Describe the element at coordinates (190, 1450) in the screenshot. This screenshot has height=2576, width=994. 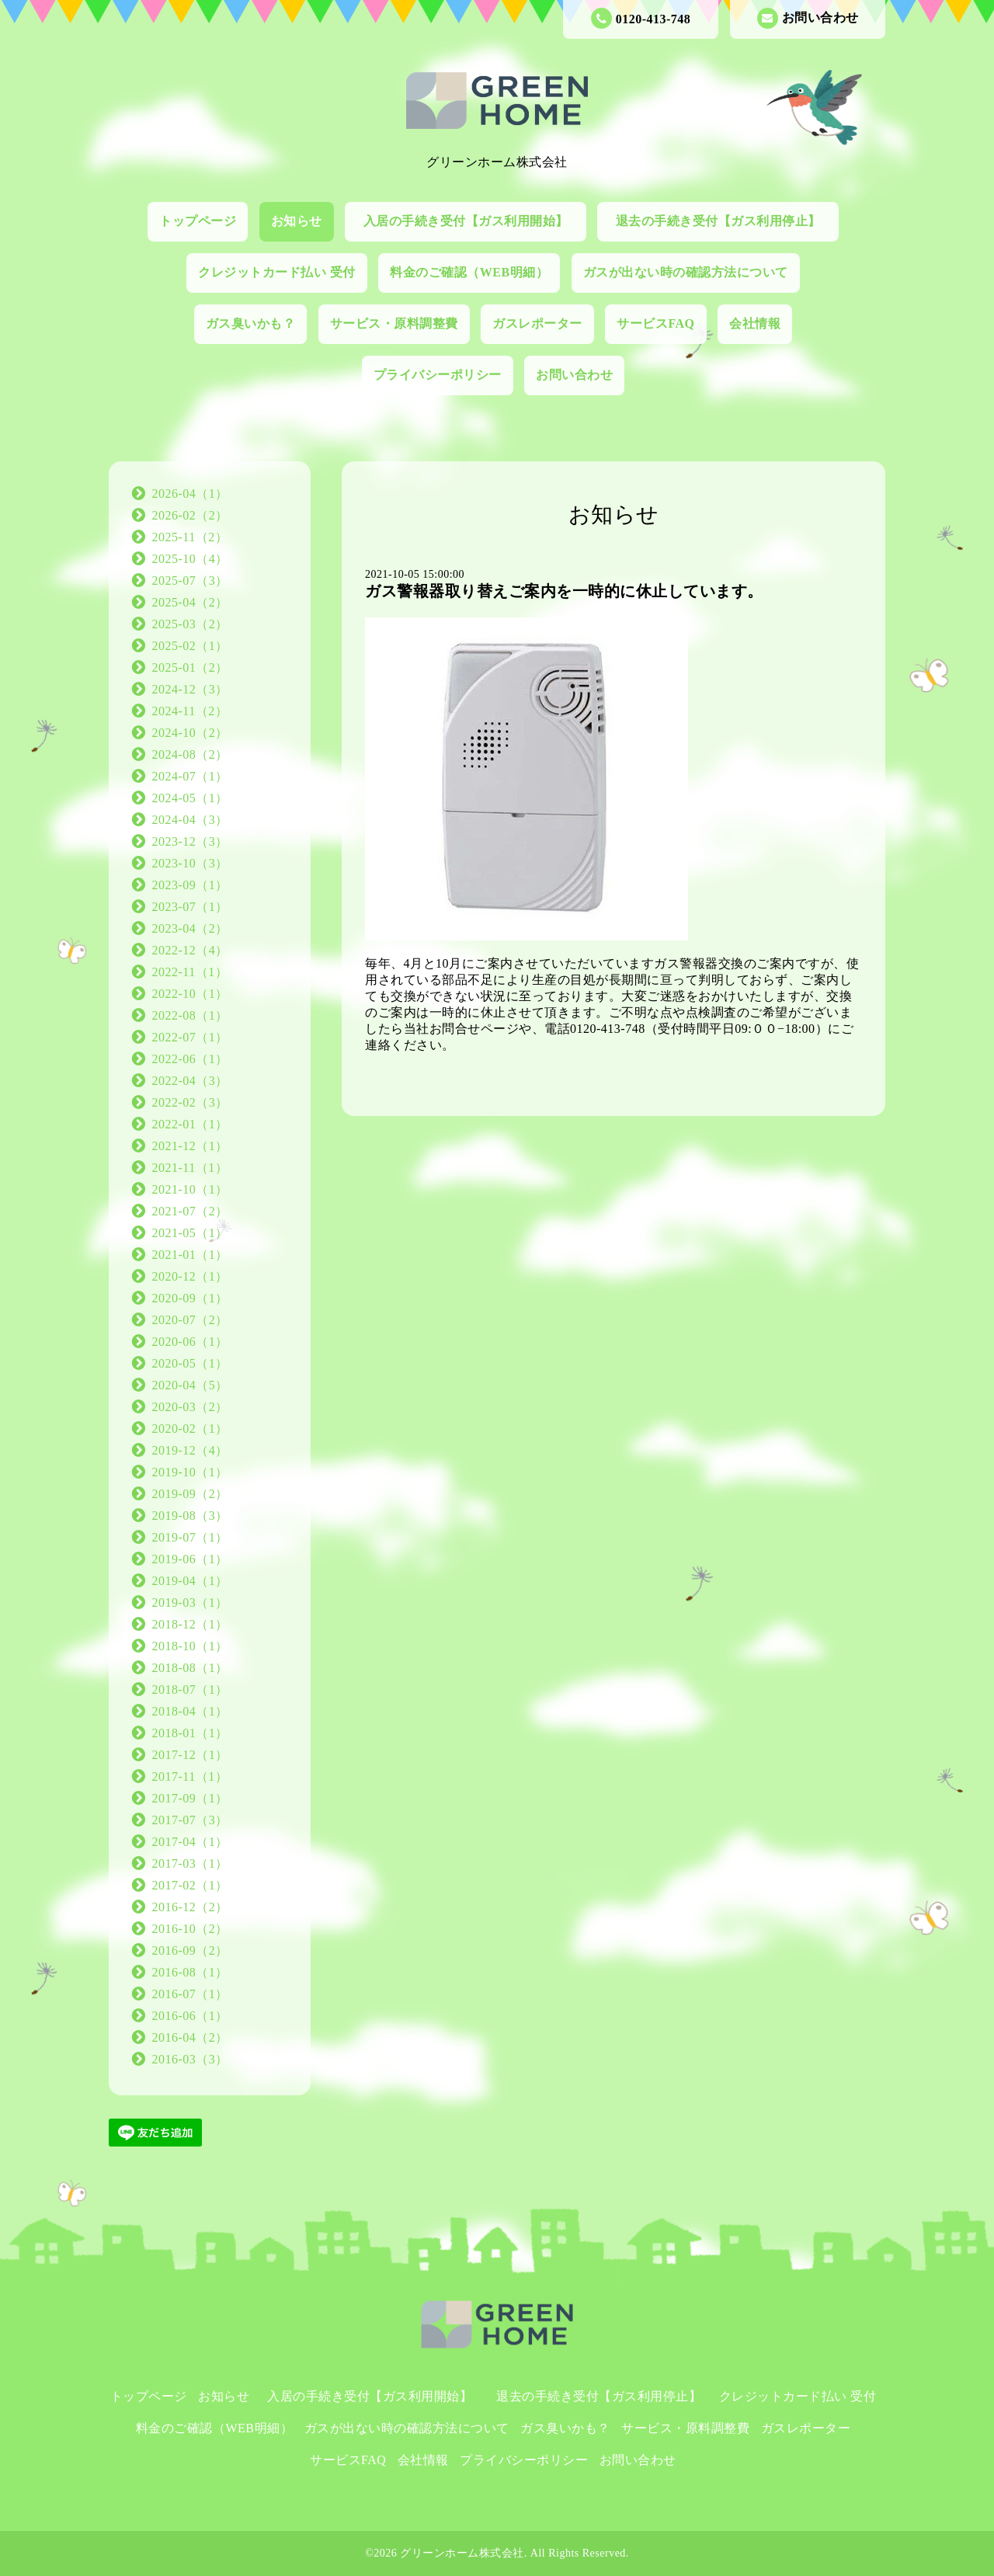
I see `2019-12（4）` at that location.